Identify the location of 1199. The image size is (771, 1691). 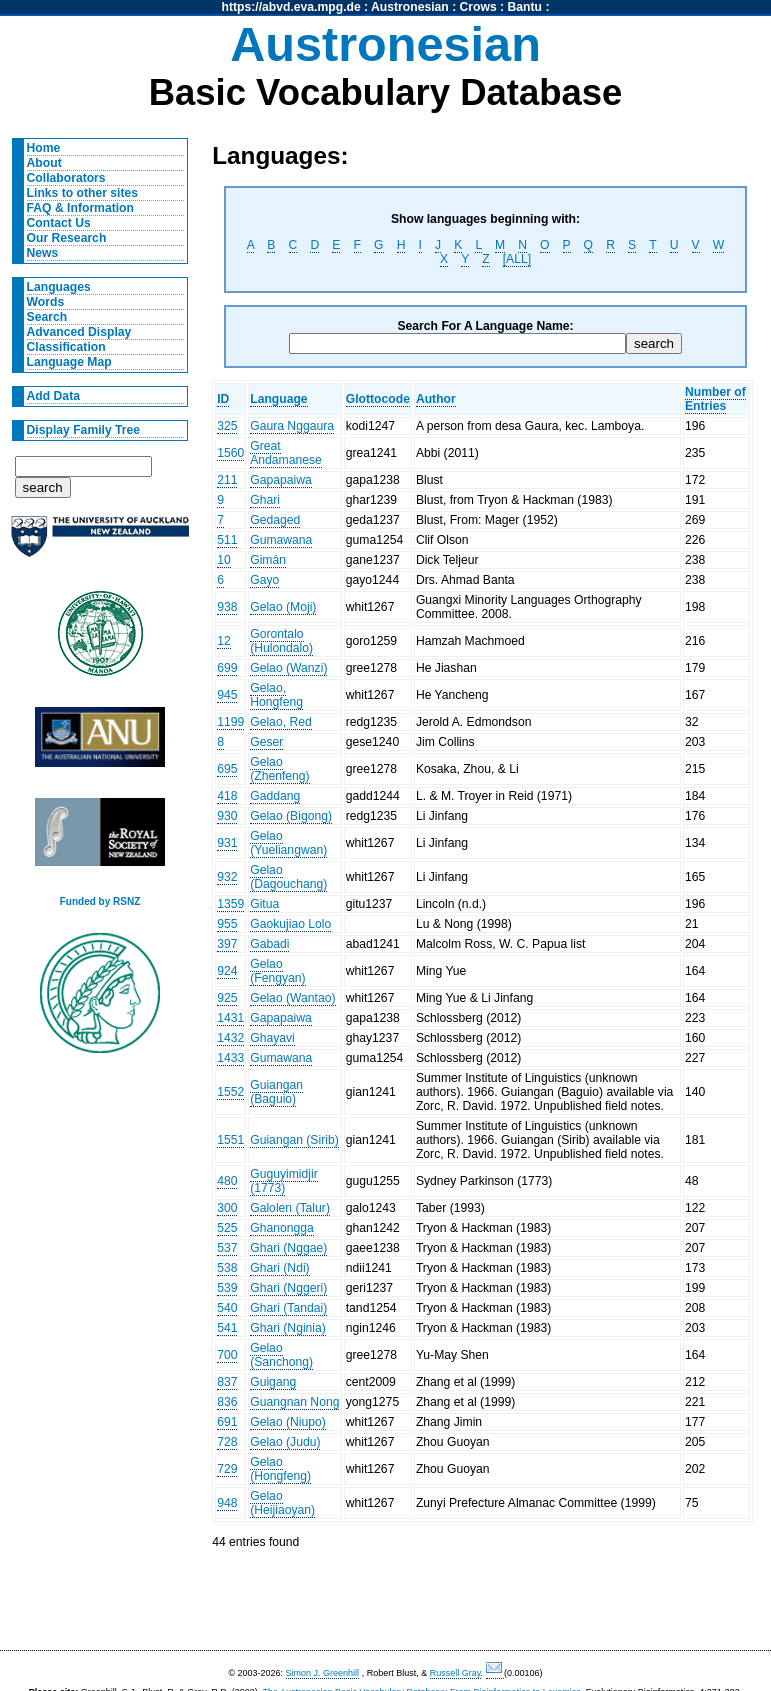
(230, 722).